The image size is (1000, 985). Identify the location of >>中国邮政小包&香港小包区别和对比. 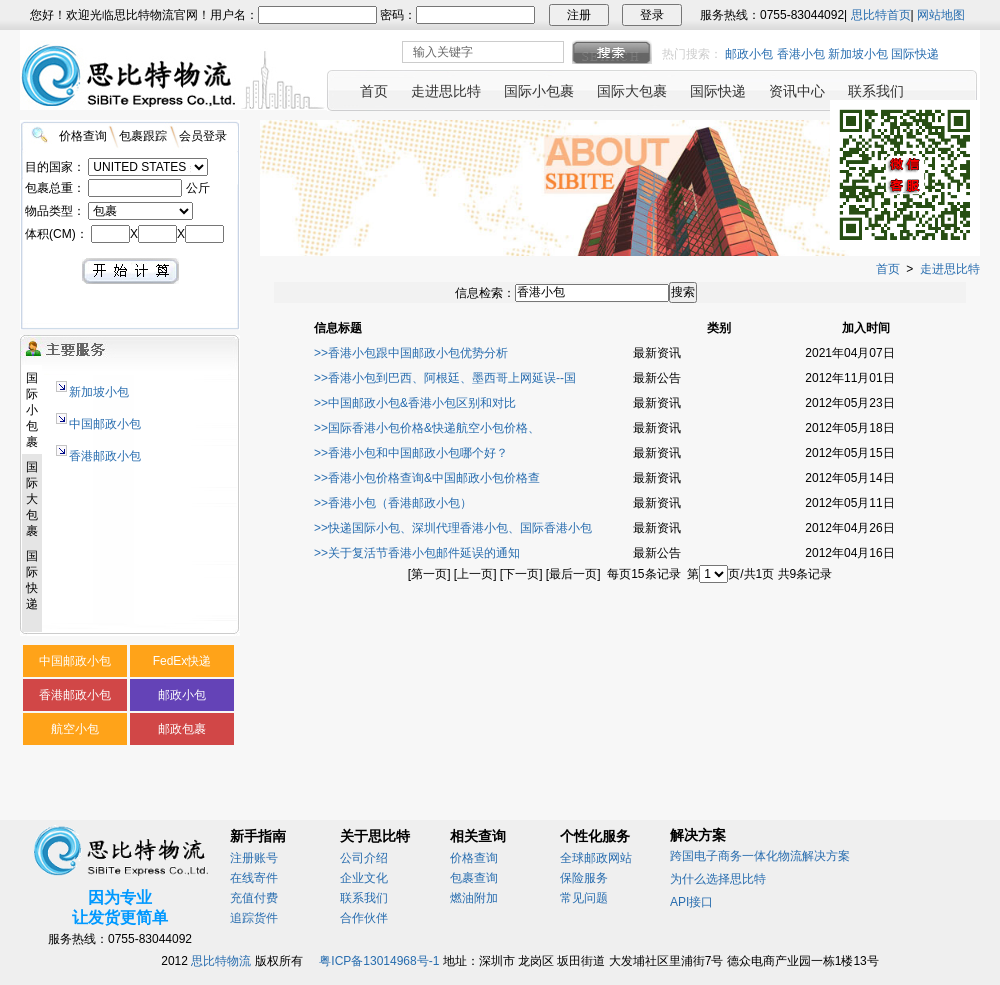
(415, 403).